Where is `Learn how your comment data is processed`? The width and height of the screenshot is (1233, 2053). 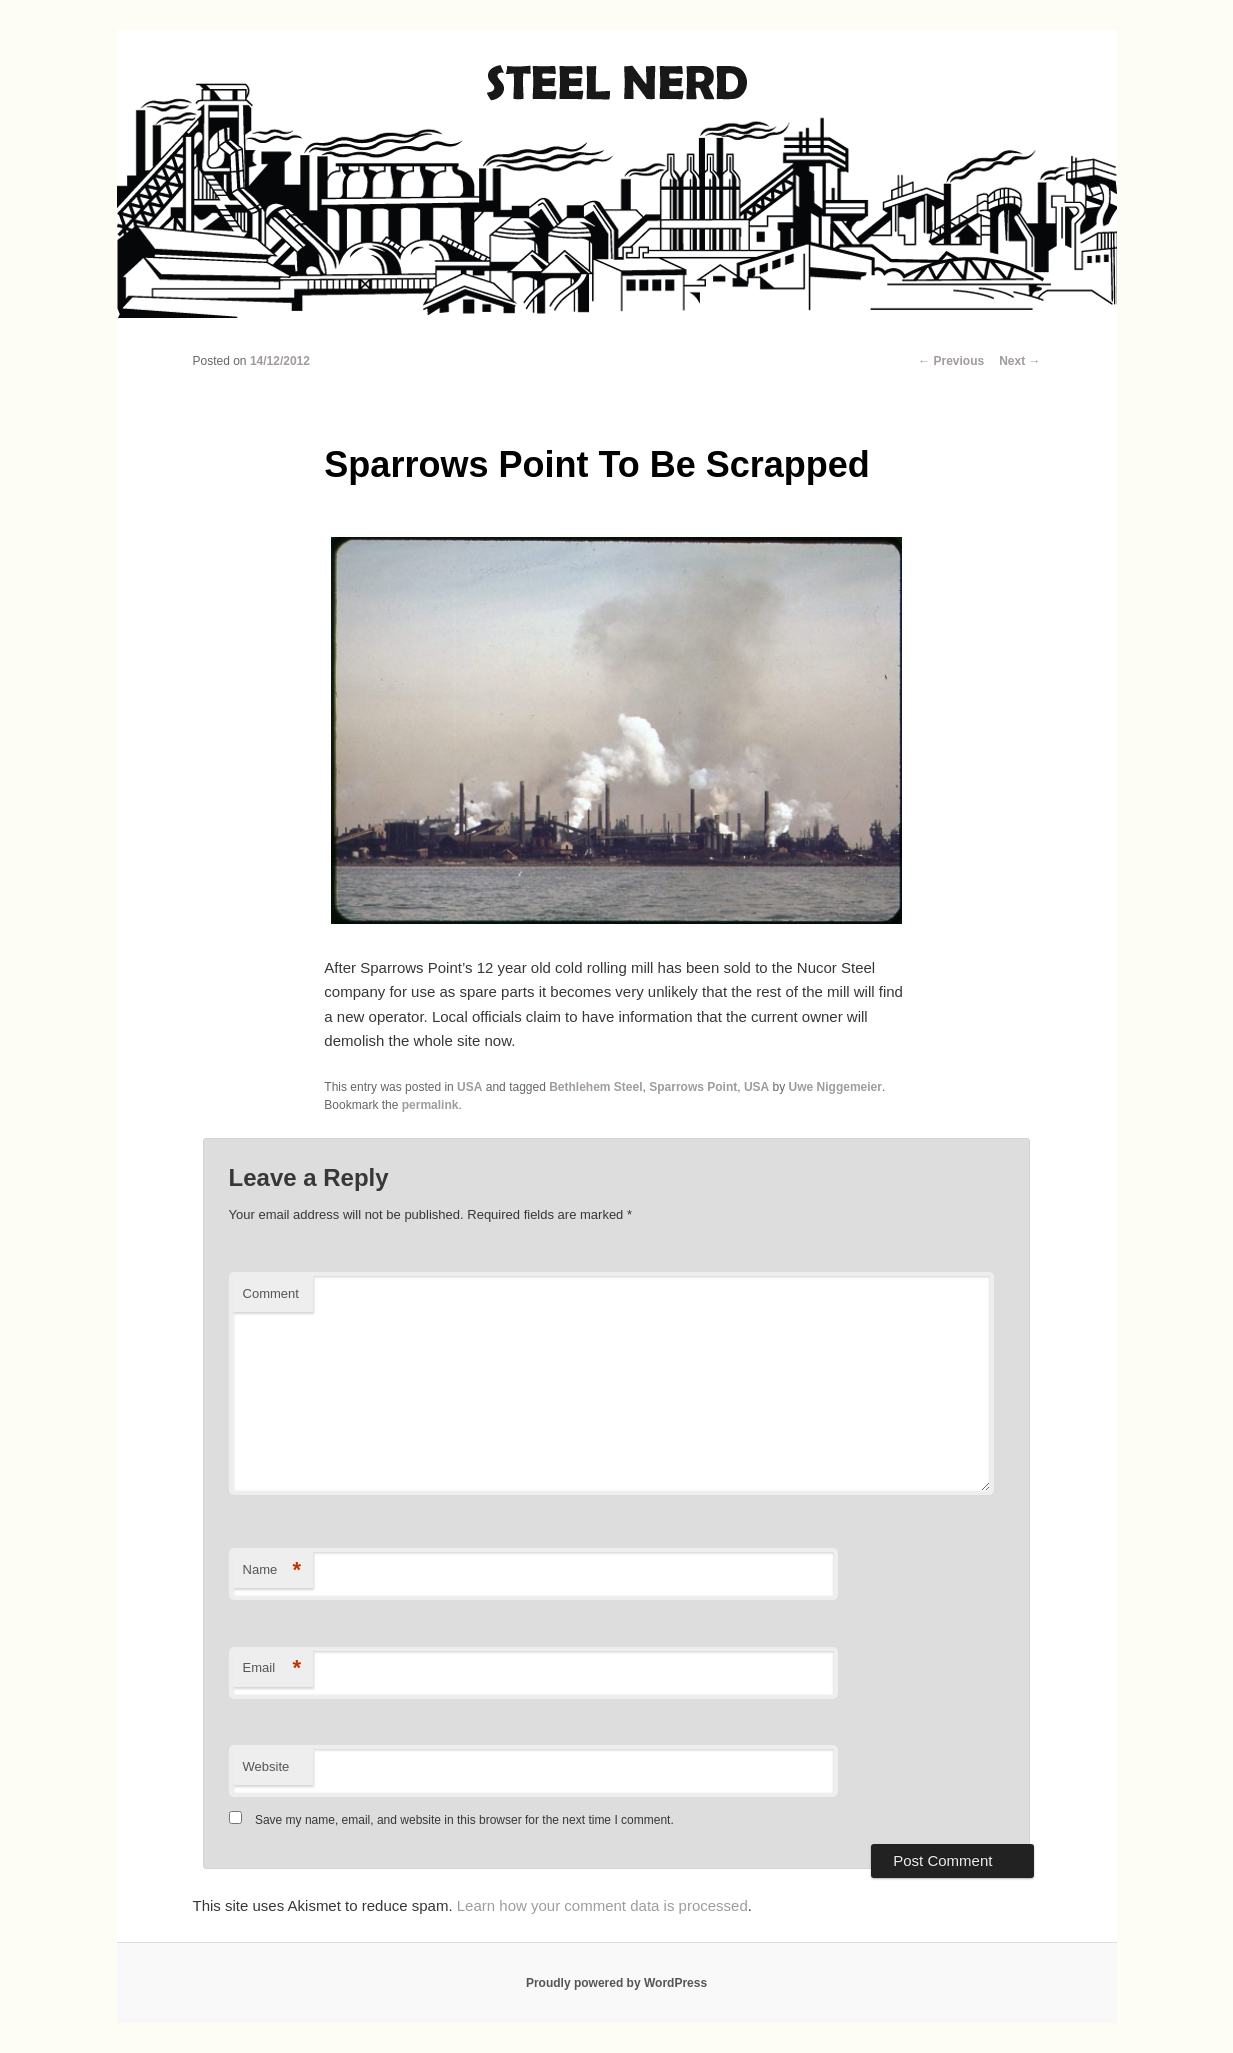
Learn how your comment data is processed is located at coordinates (602, 1905).